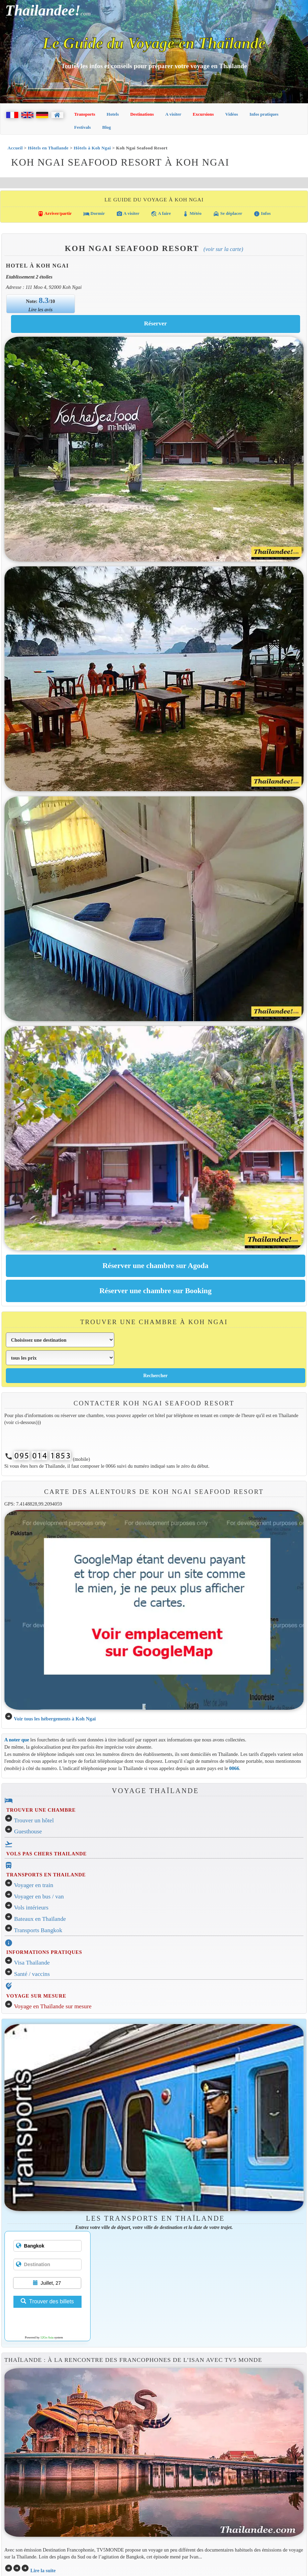 The width and height of the screenshot is (308, 2576). Describe the element at coordinates (231, 114) in the screenshot. I see `Vidéos` at that location.